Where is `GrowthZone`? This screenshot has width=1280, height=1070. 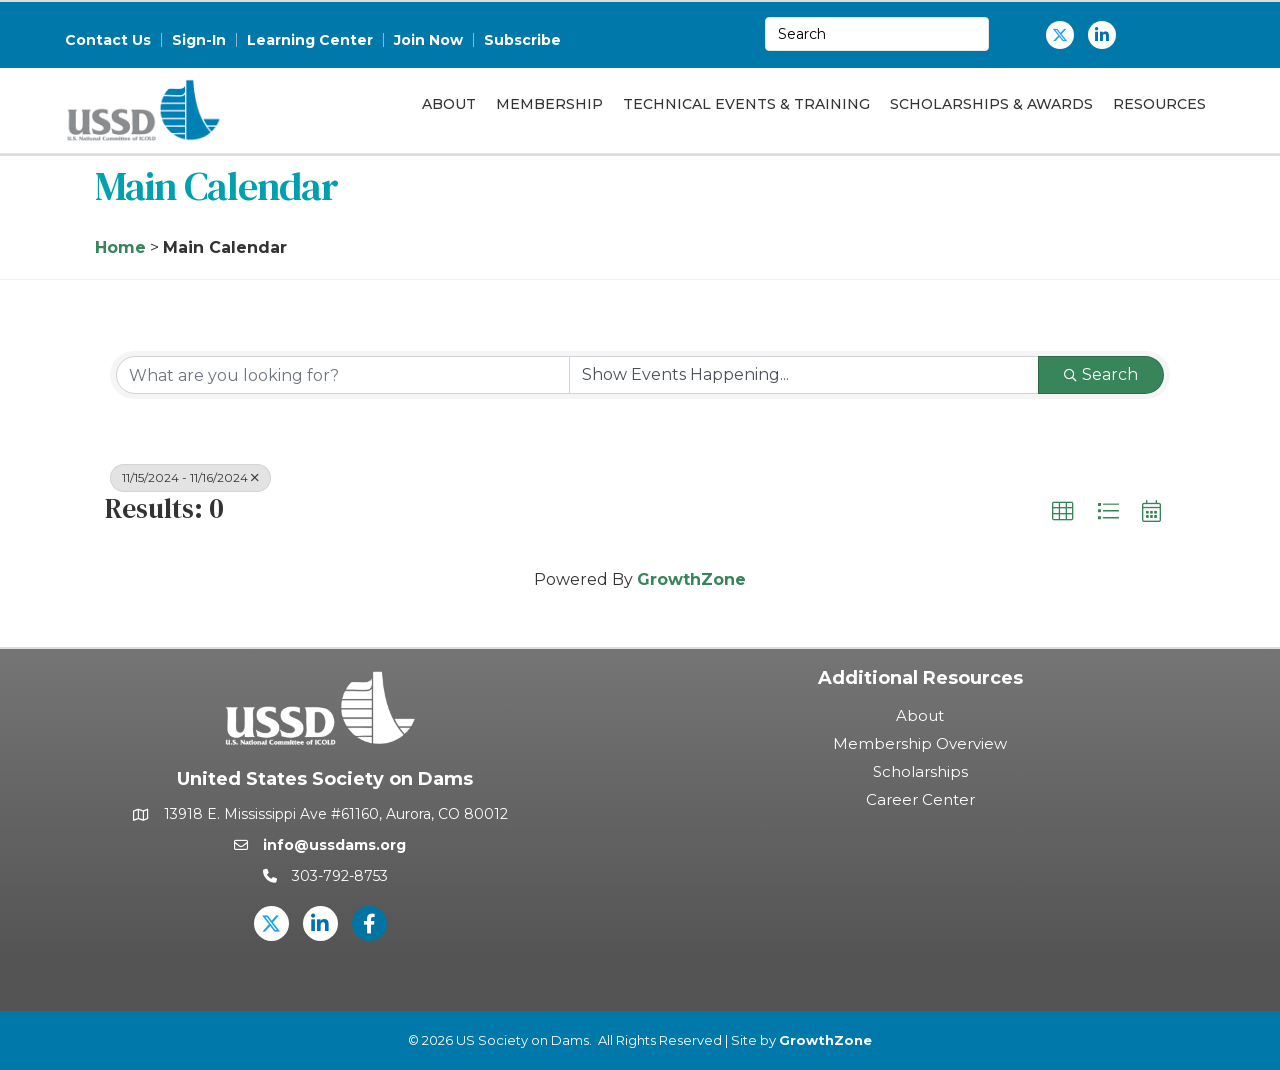 GrowthZone is located at coordinates (691, 579).